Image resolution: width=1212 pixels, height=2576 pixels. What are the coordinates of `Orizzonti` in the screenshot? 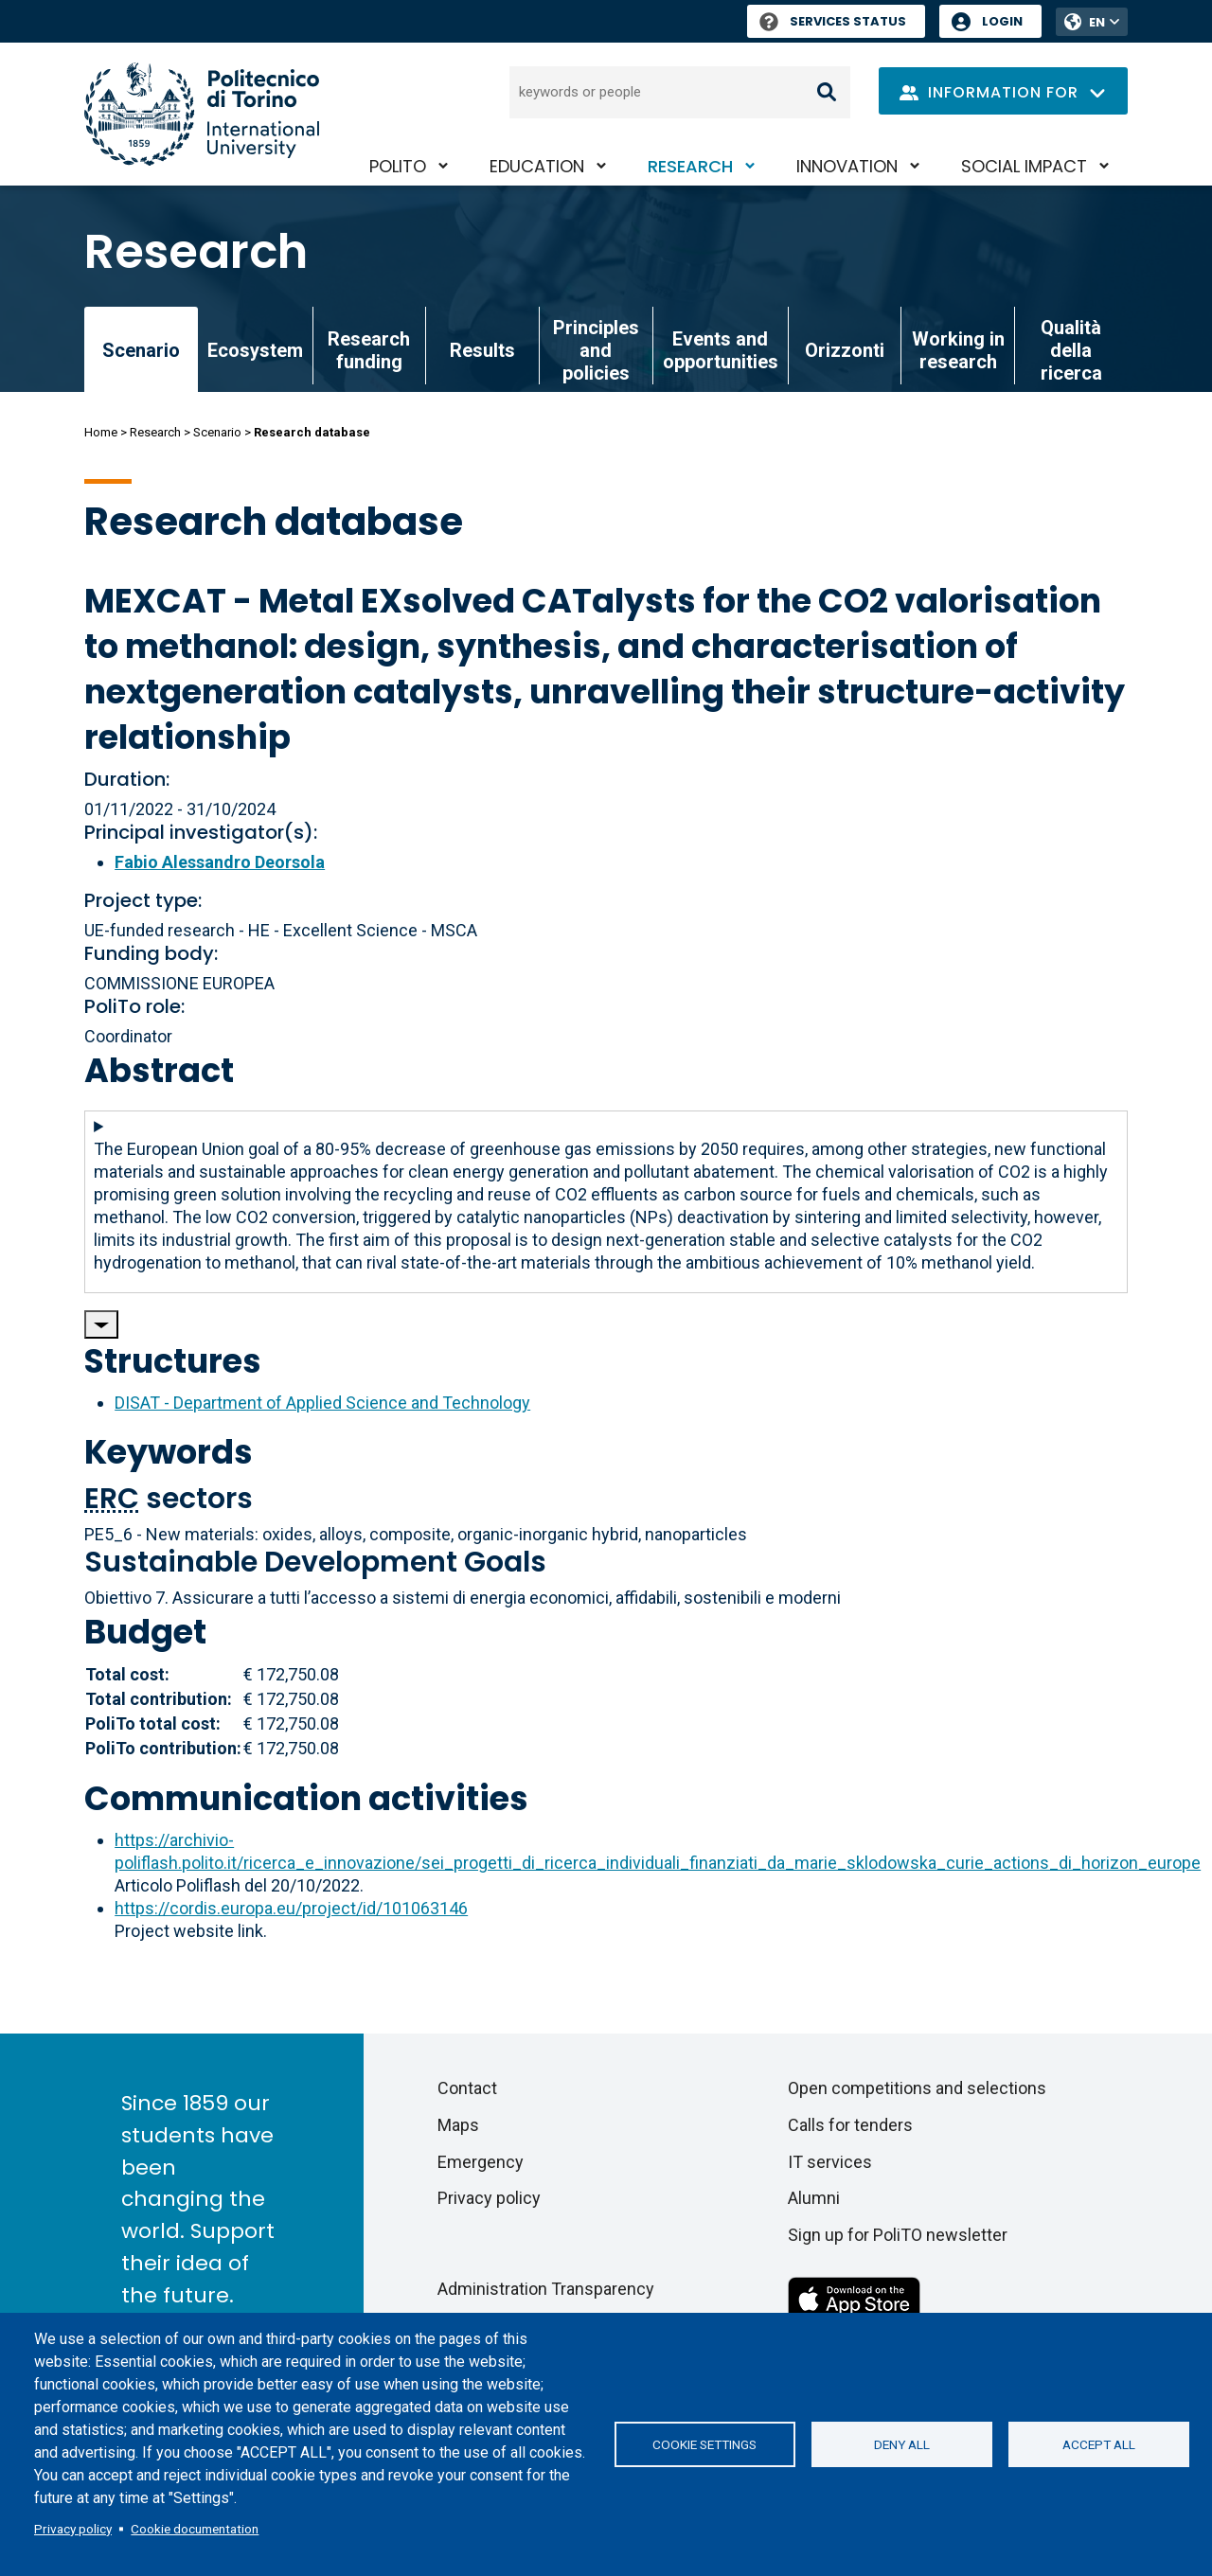 It's located at (844, 350).